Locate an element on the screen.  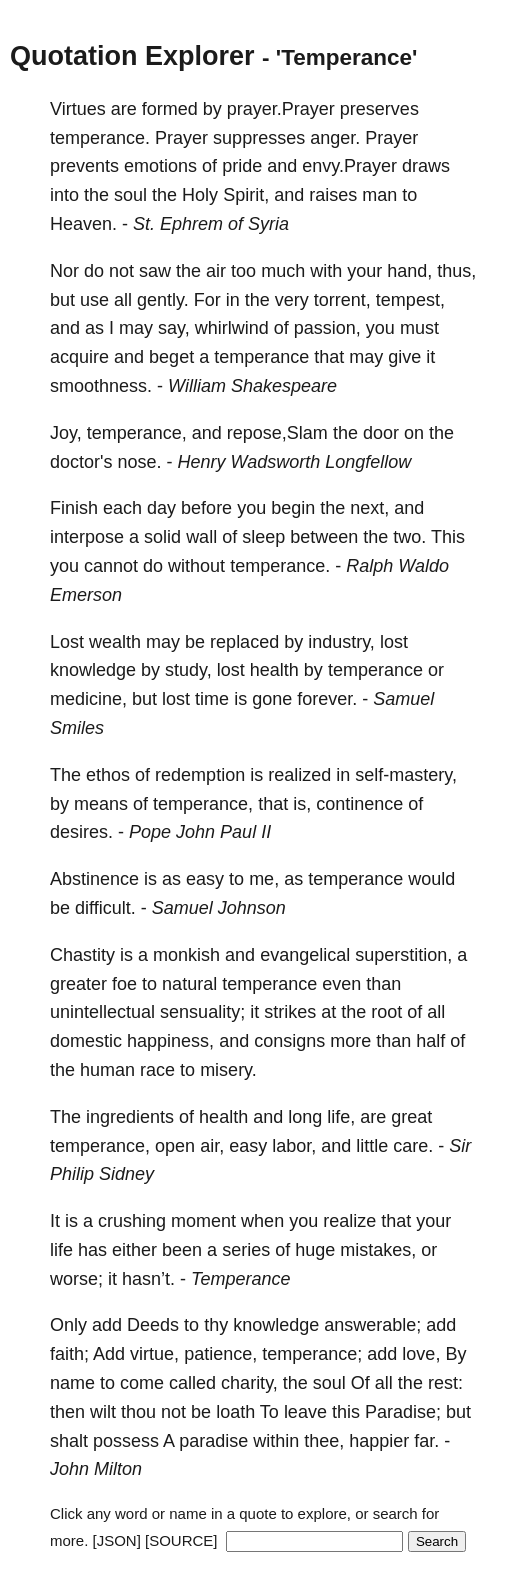
add is located at coordinates (107, 1325).